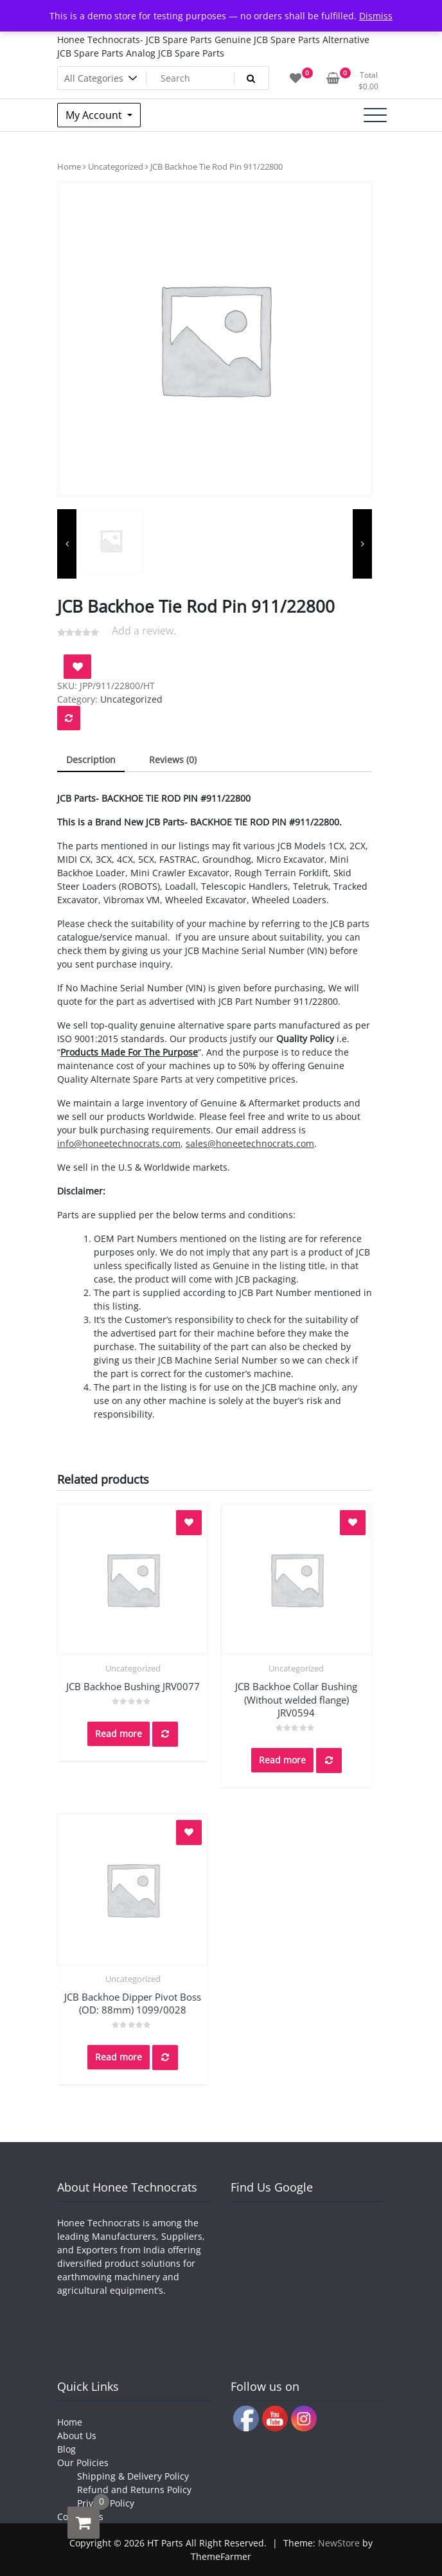 The width and height of the screenshot is (442, 2576). What do you see at coordinates (375, 115) in the screenshot?
I see `[Toggle navigation]` at bounding box center [375, 115].